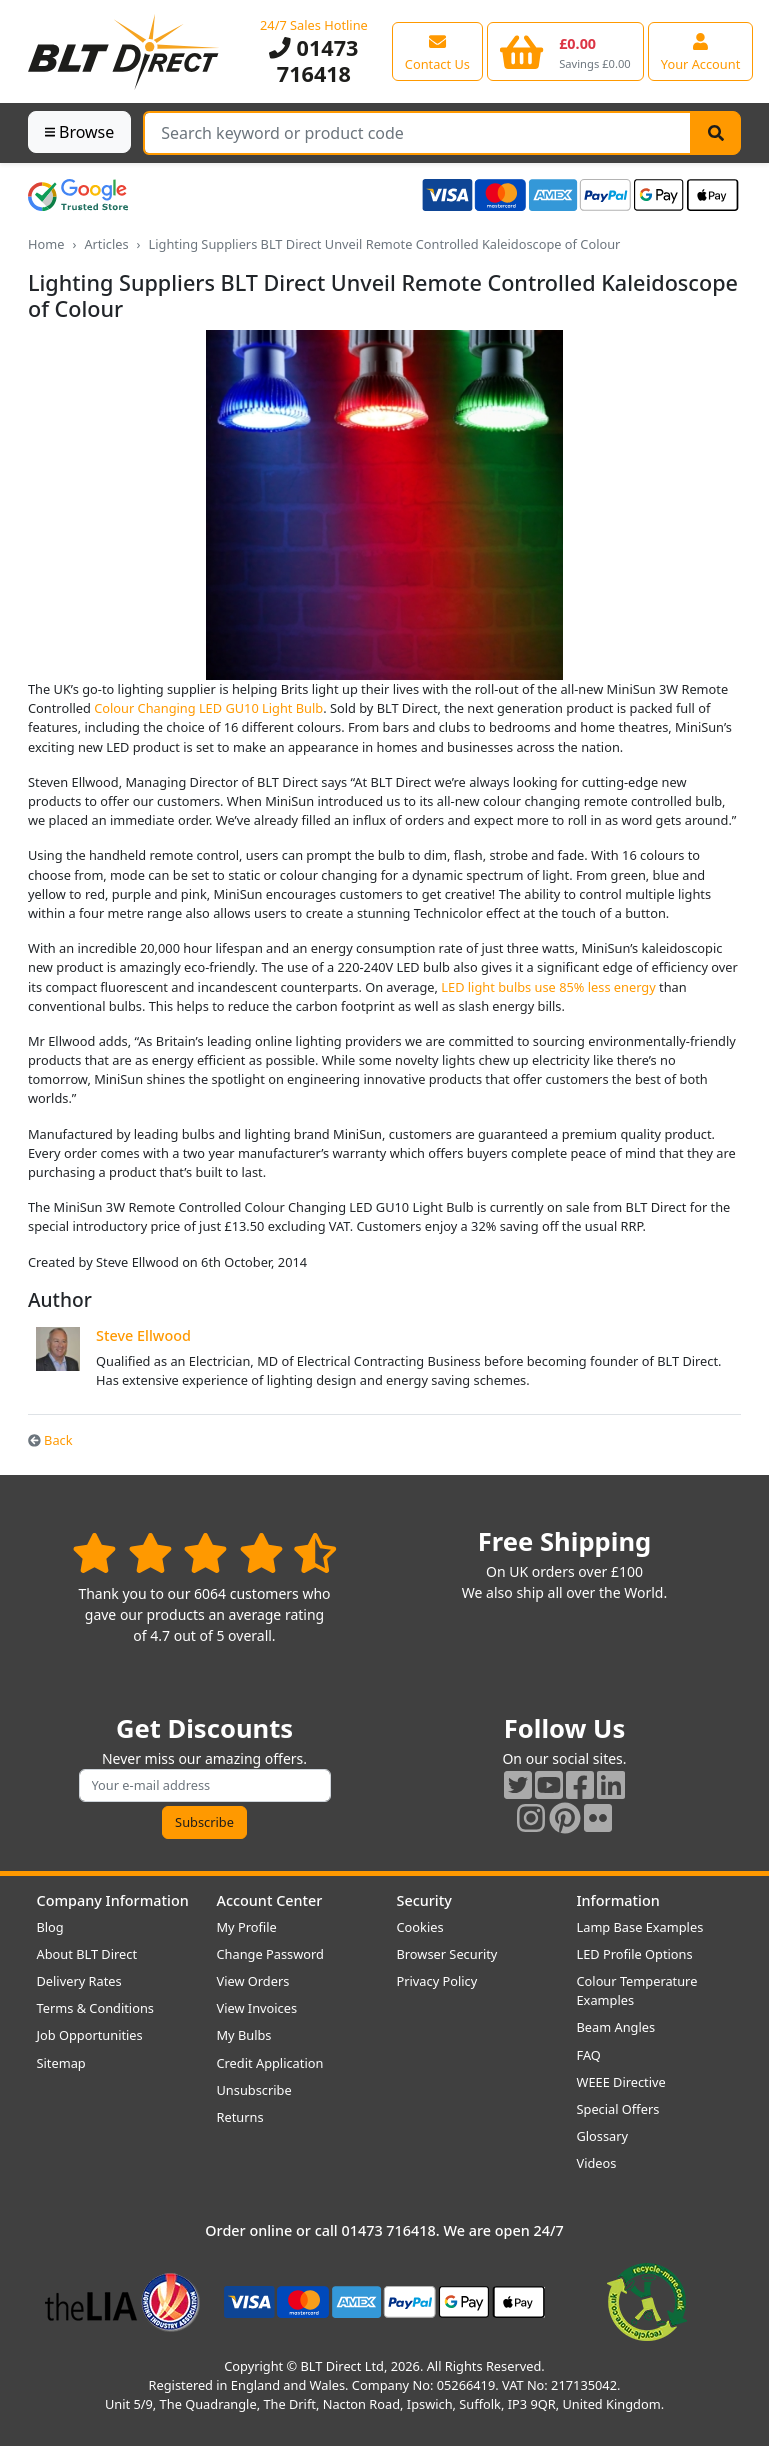  What do you see at coordinates (46, 244) in the screenshot?
I see `Home` at bounding box center [46, 244].